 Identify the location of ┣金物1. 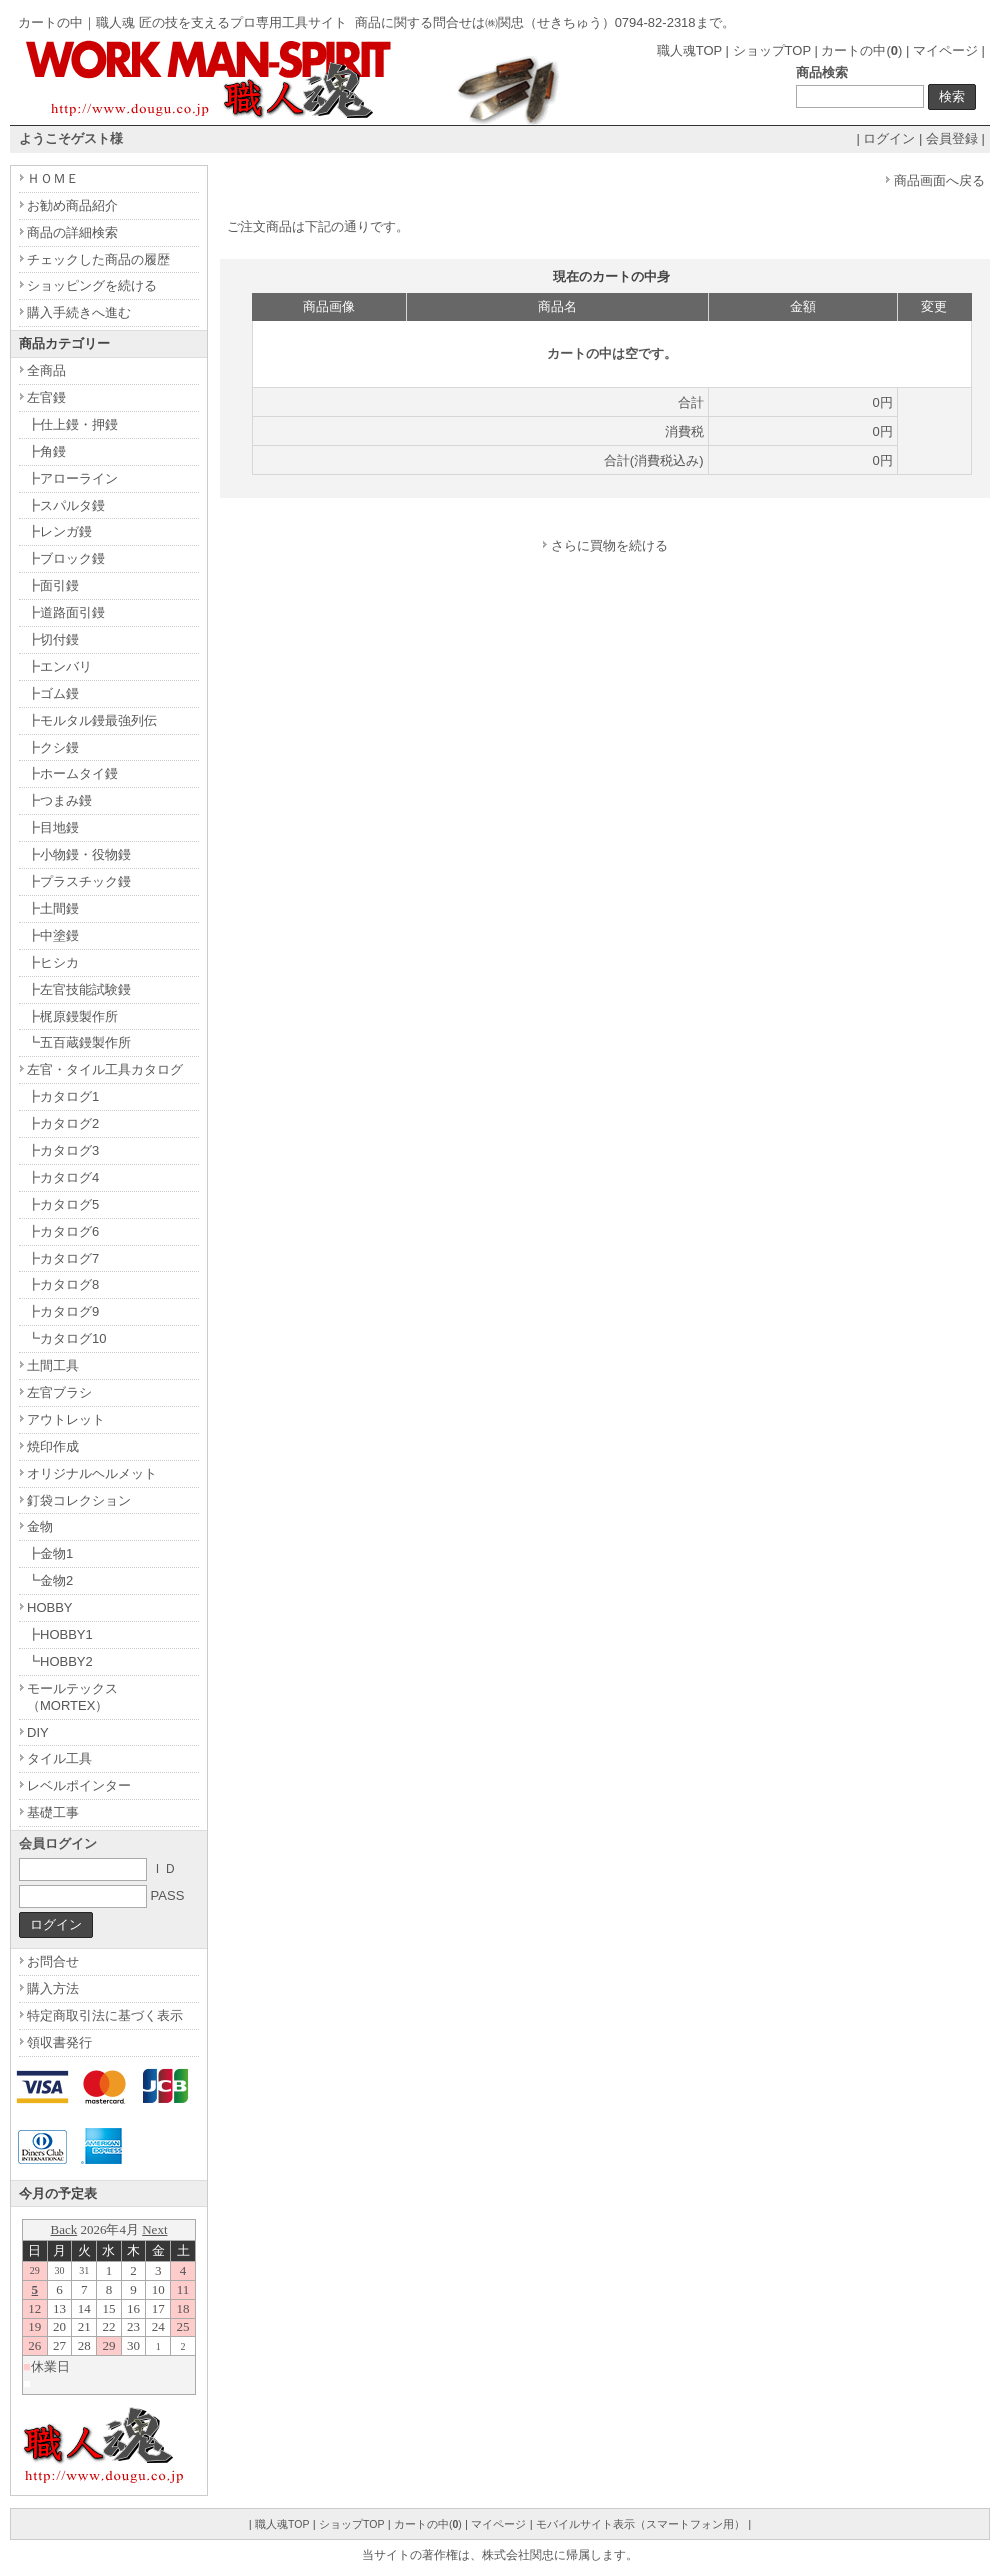
(50, 1553).